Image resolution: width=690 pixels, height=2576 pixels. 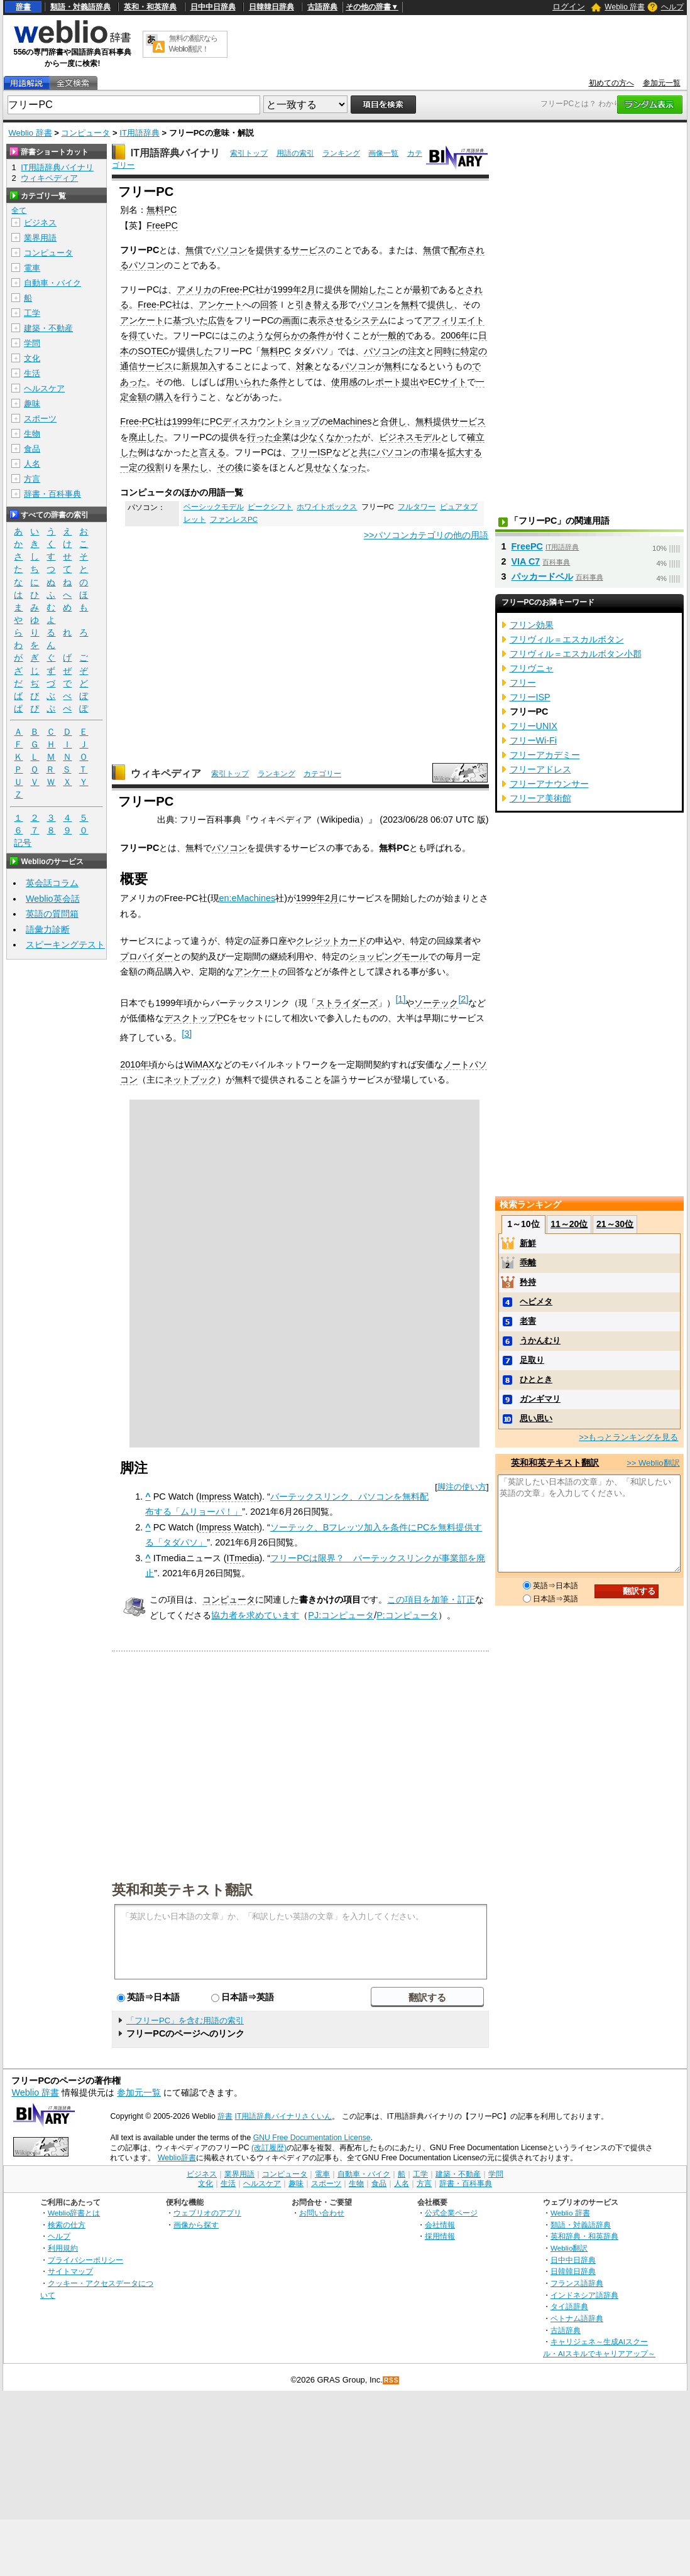 What do you see at coordinates (662, 82) in the screenshot?
I see `参加元一覧` at bounding box center [662, 82].